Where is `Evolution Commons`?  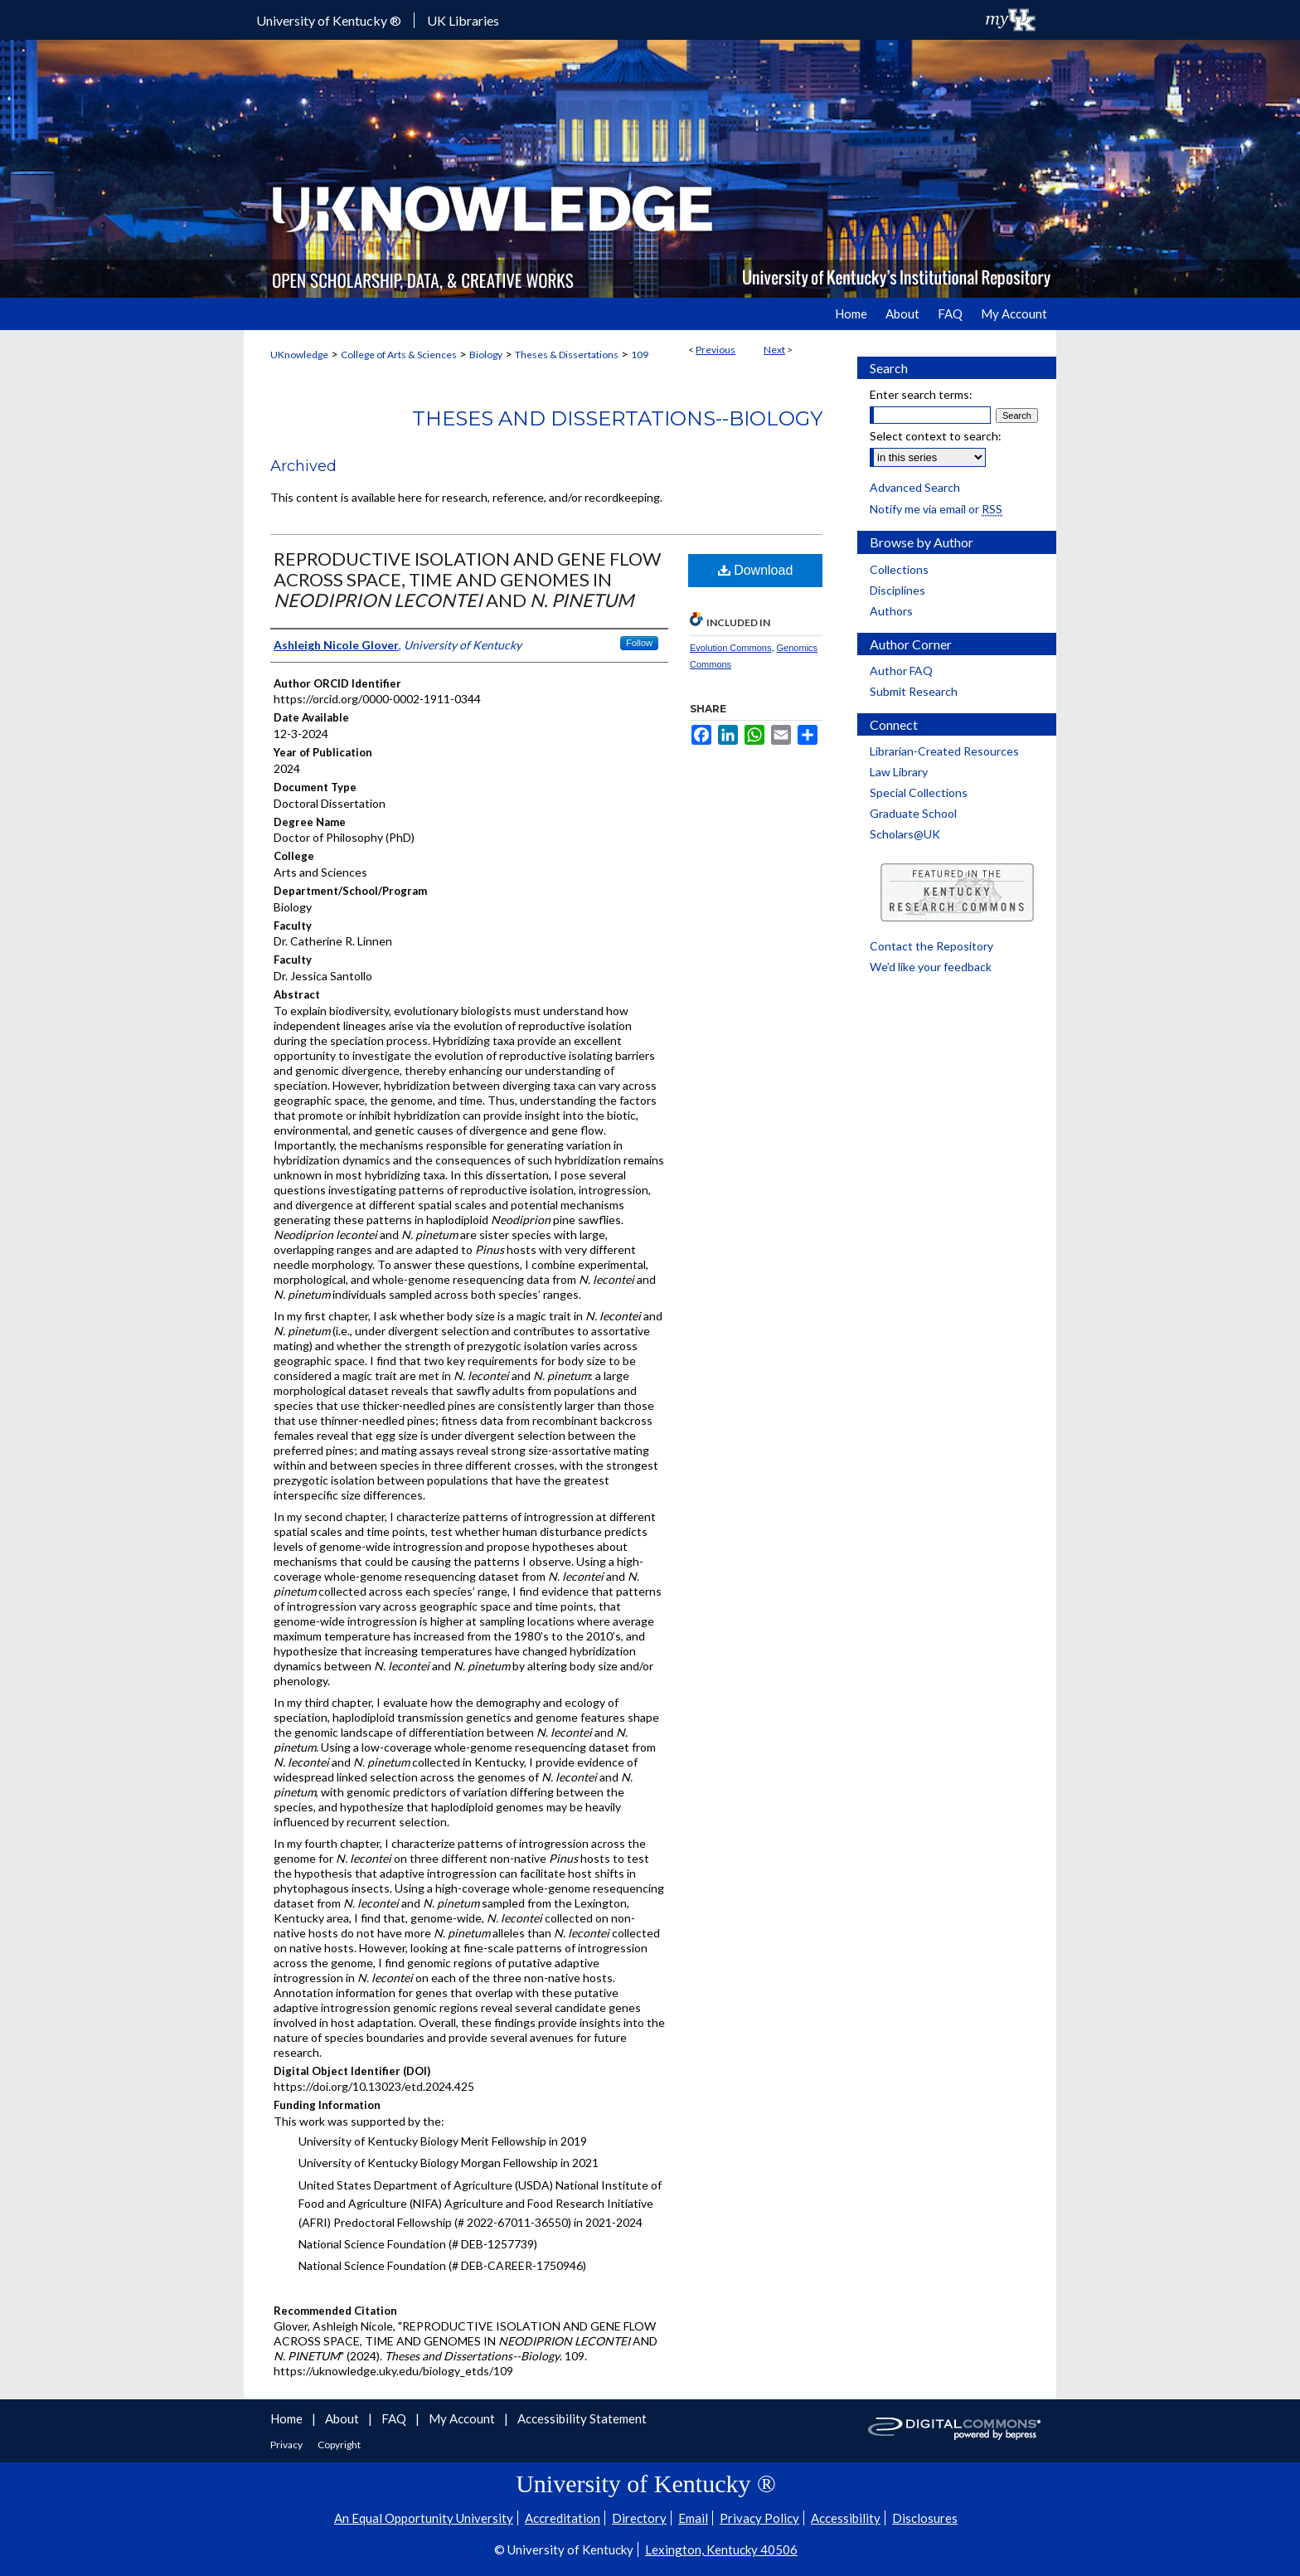 Evolution Commons is located at coordinates (730, 648).